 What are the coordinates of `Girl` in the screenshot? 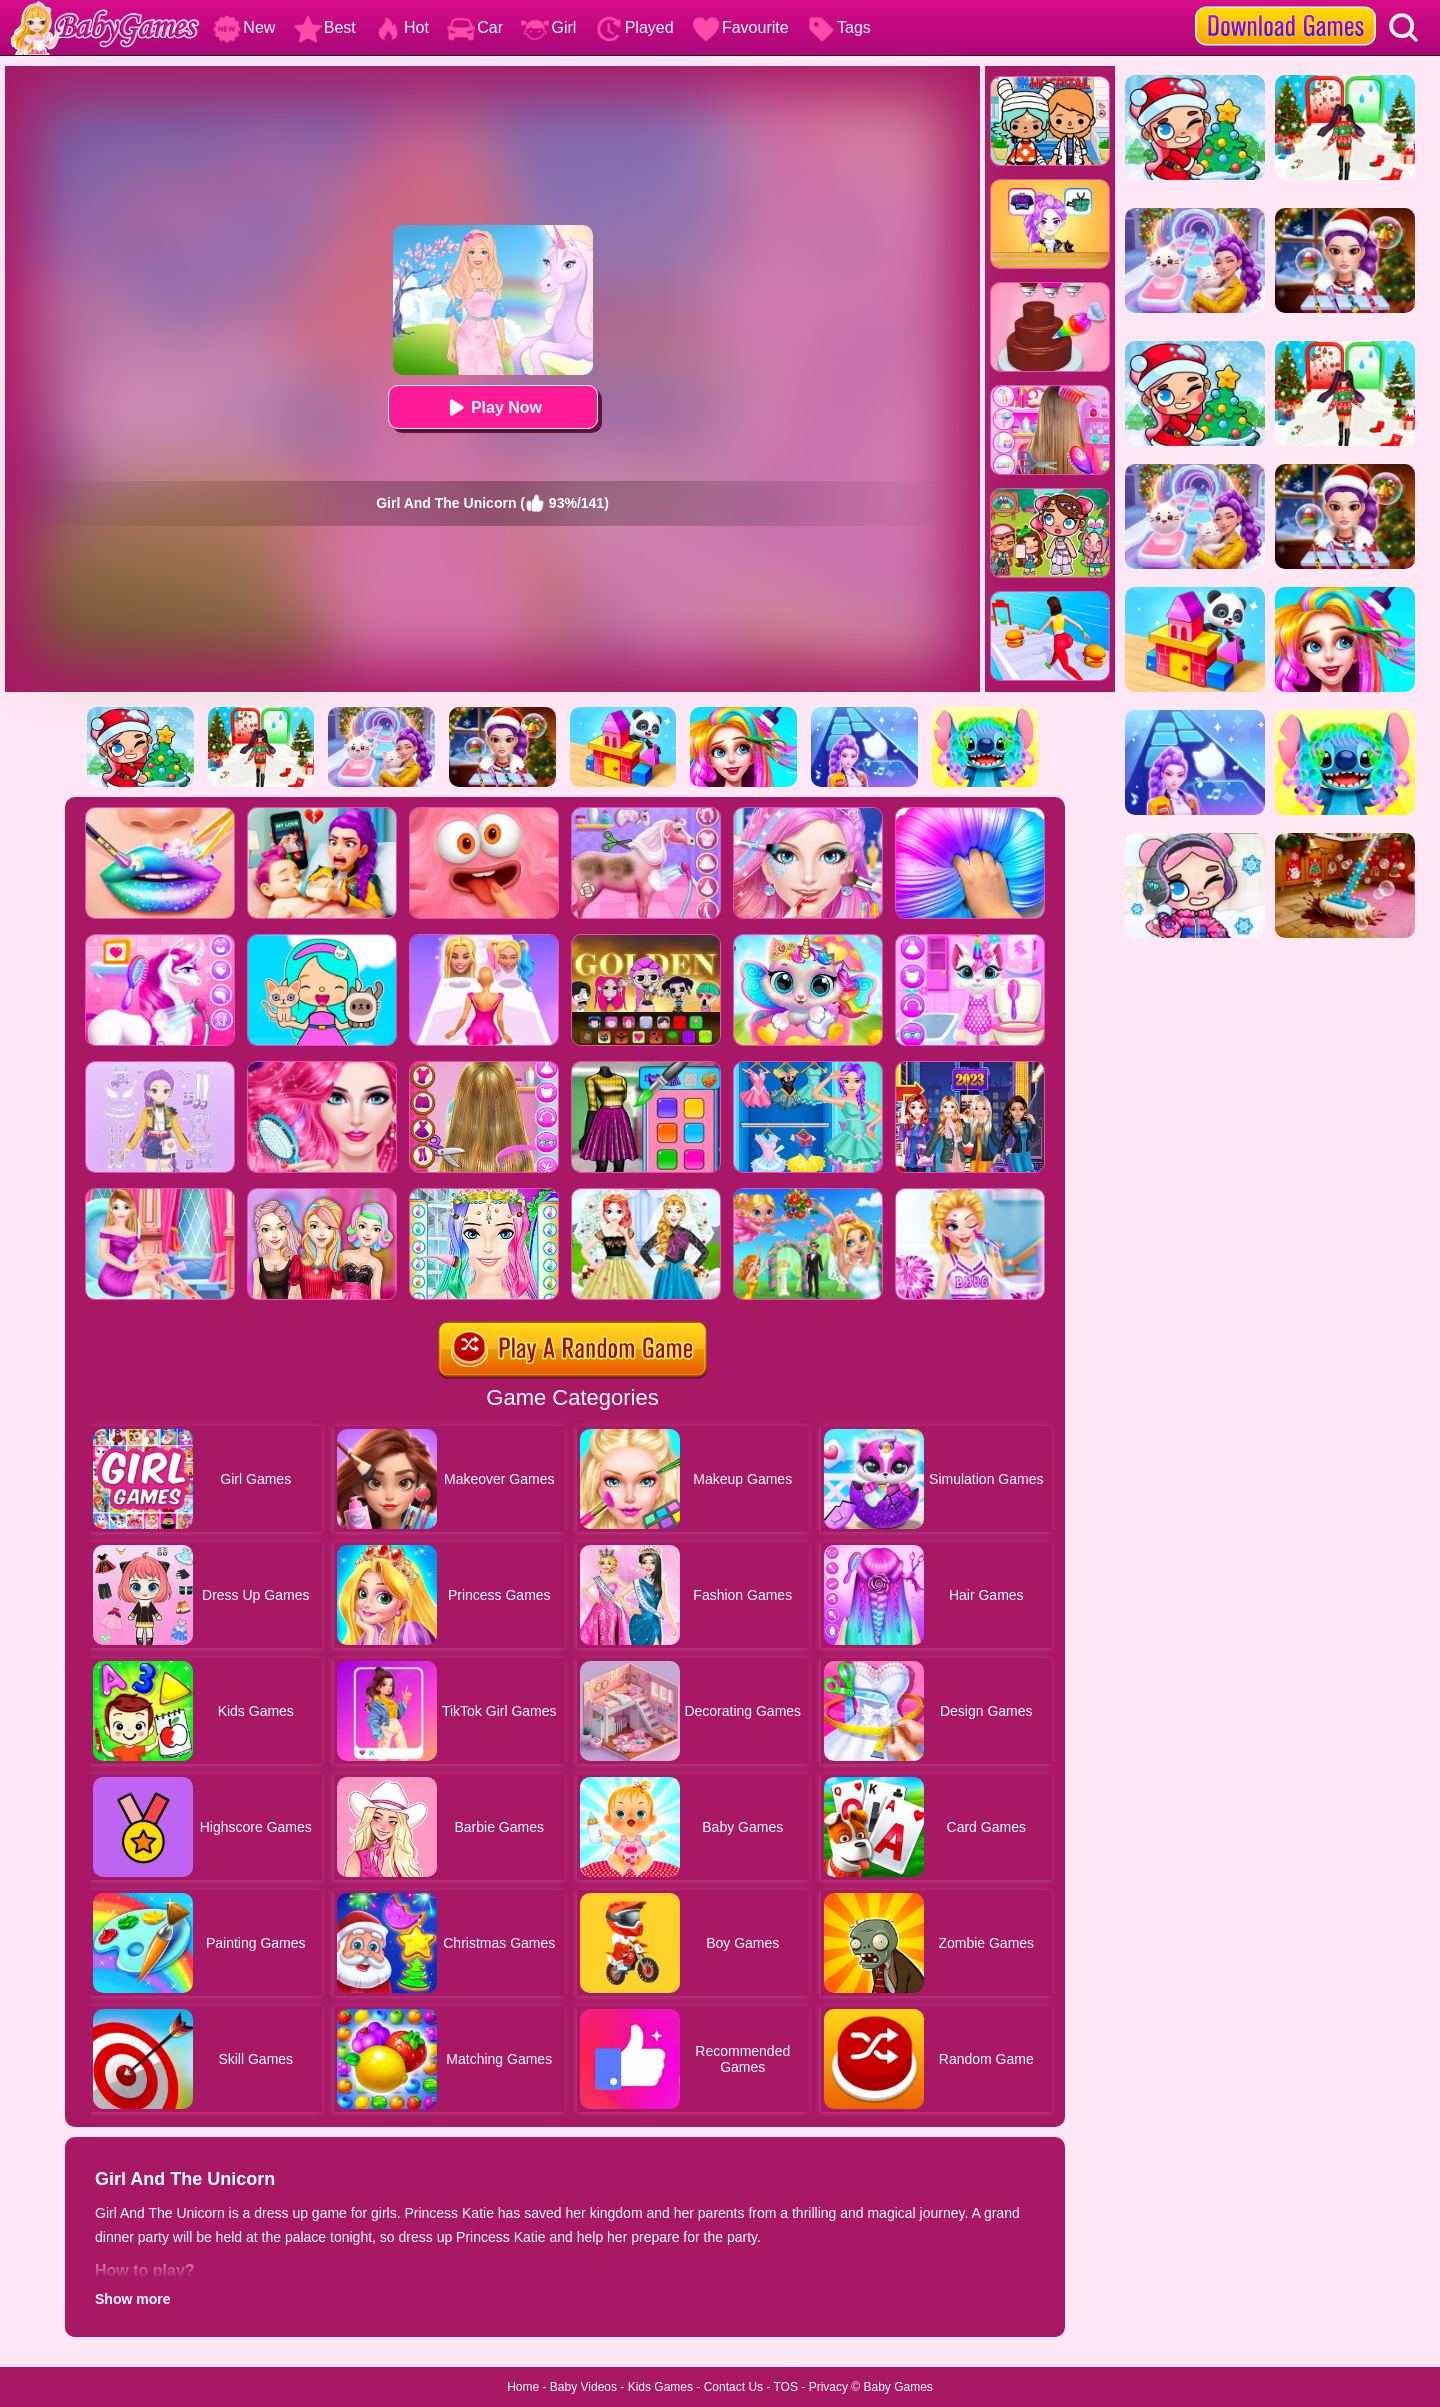 It's located at (548, 27).